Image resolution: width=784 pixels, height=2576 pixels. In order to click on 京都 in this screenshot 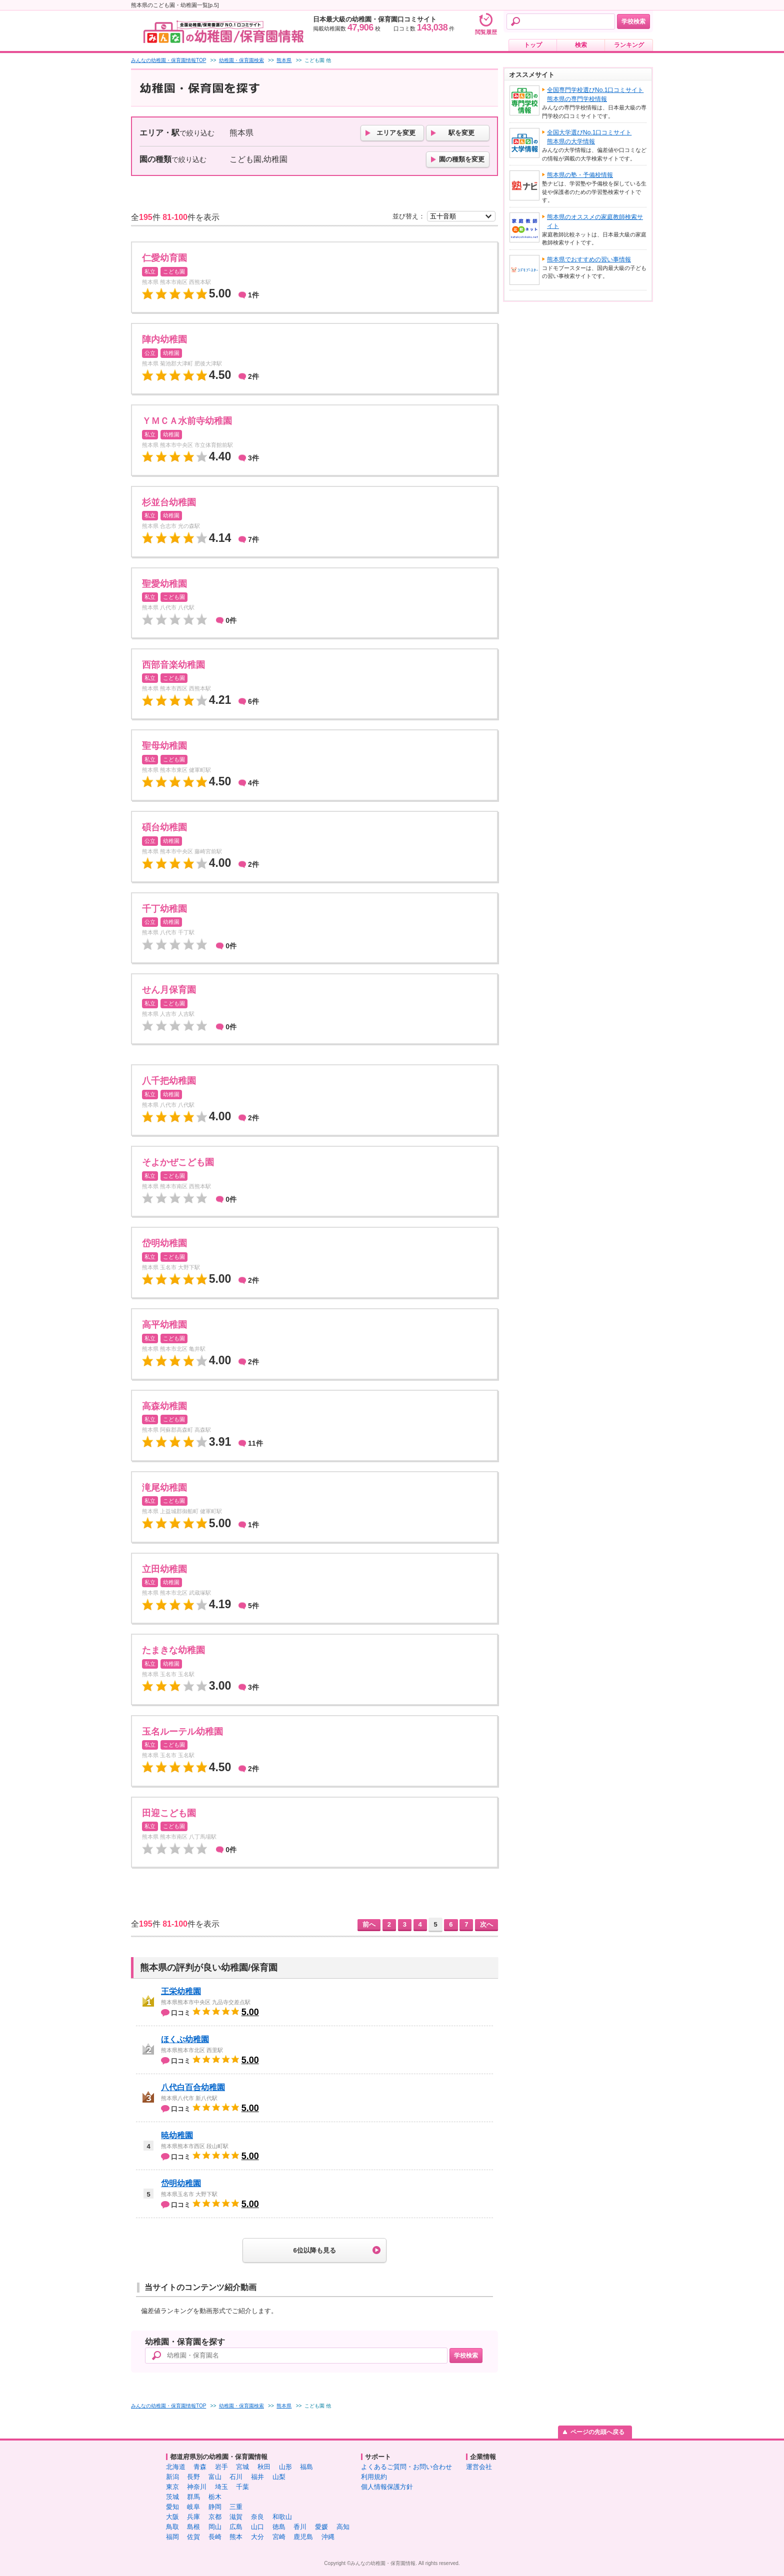, I will do `click(215, 2517)`.